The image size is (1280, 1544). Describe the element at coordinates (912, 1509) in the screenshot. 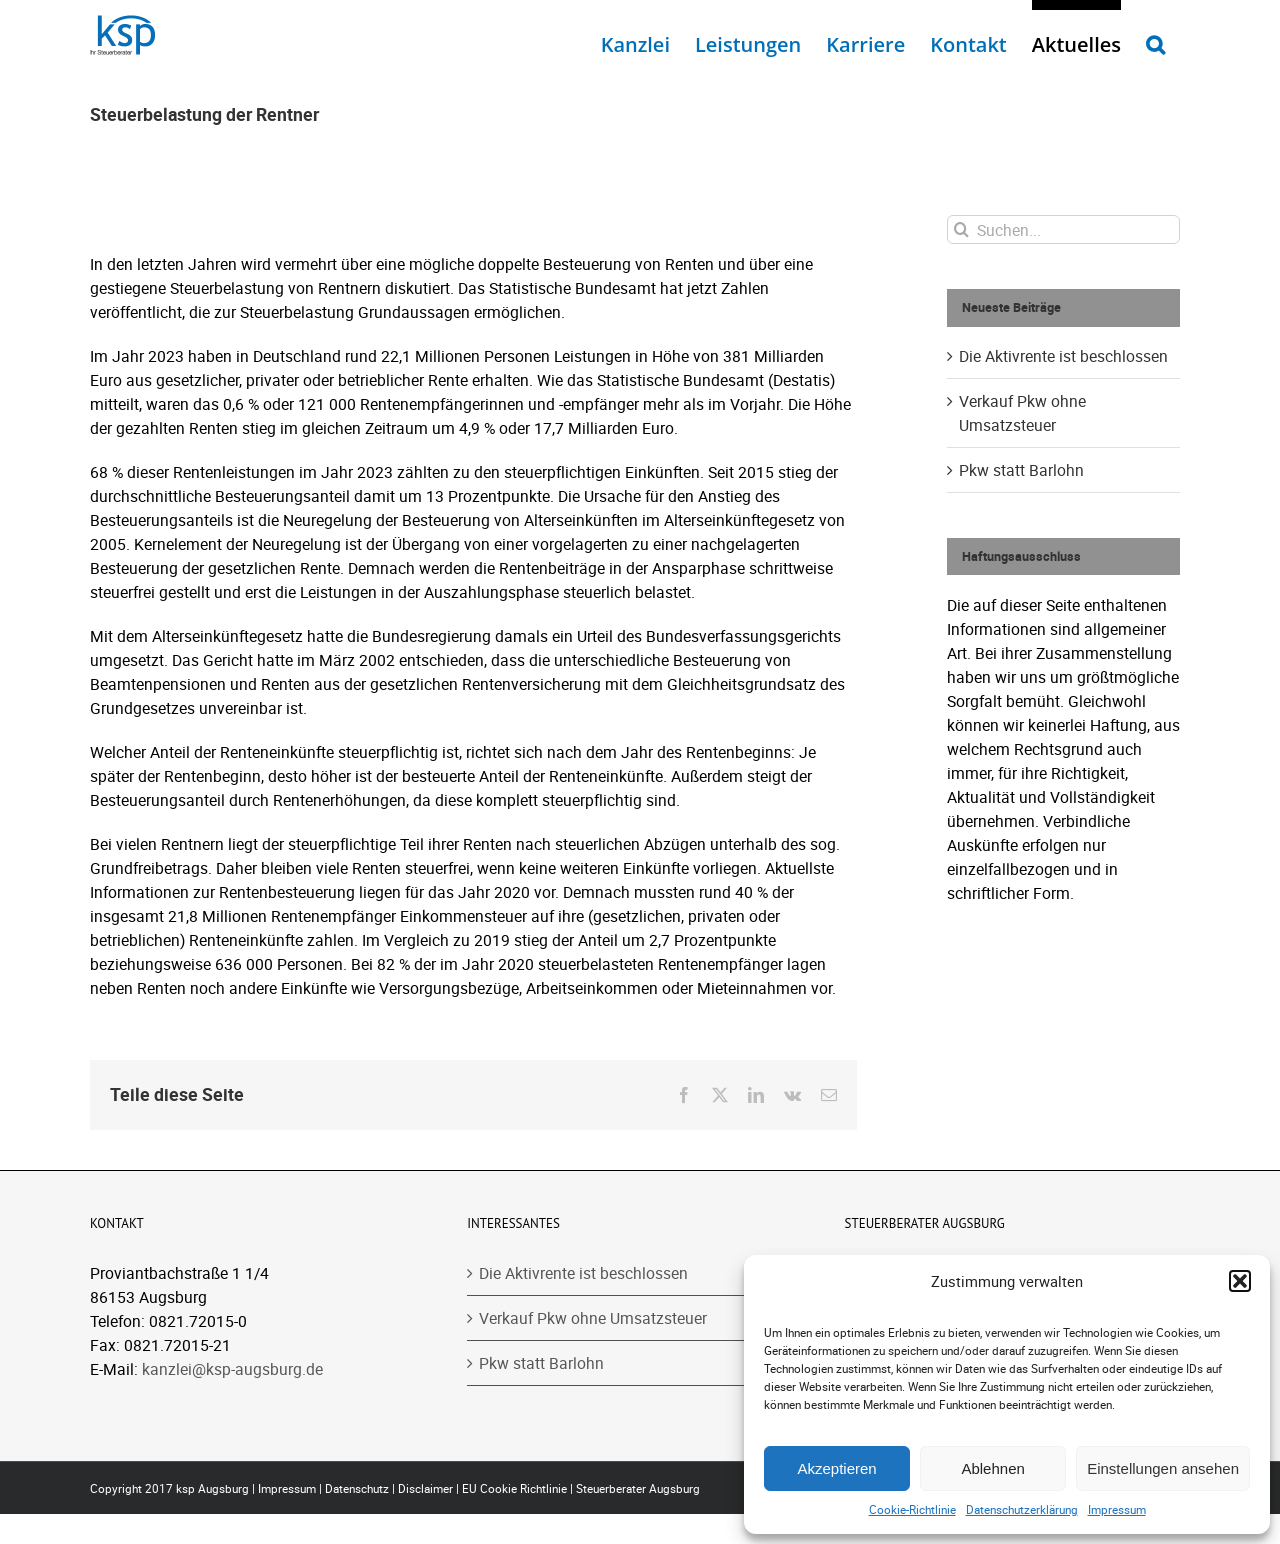

I see `Cookie-Richtlinie` at that location.